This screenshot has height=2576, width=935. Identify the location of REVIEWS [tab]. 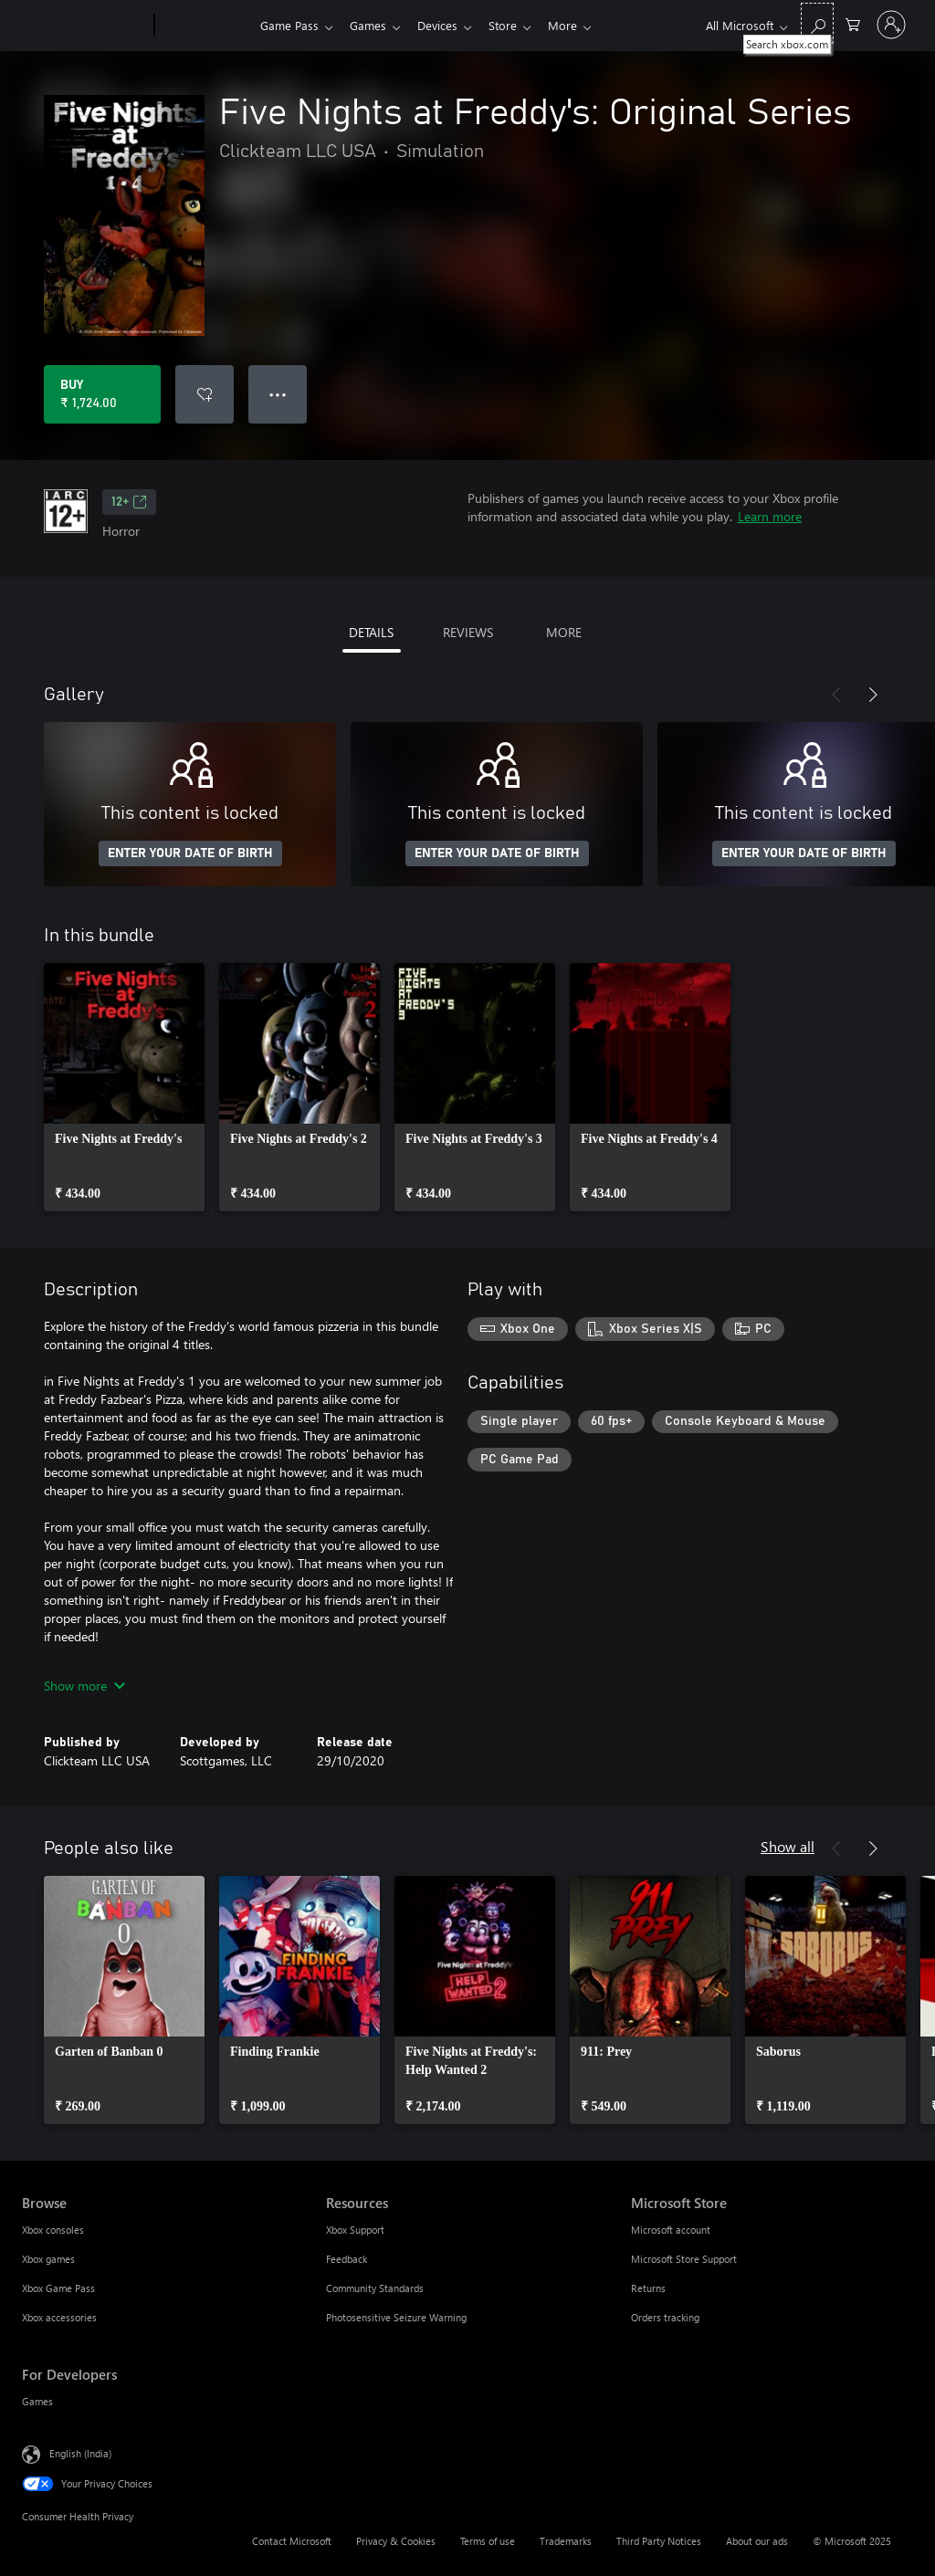
(468, 632).